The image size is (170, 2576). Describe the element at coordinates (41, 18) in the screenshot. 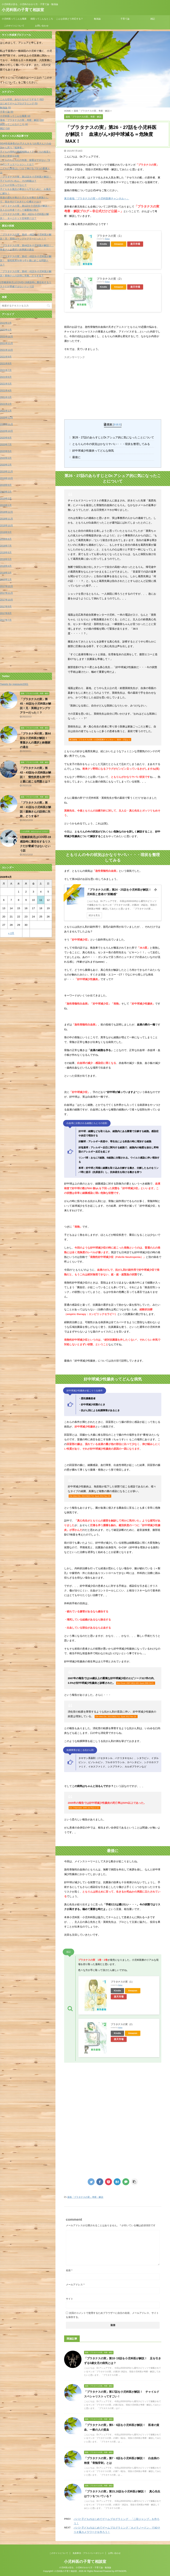

I see `病院ってこんなところ` at that location.